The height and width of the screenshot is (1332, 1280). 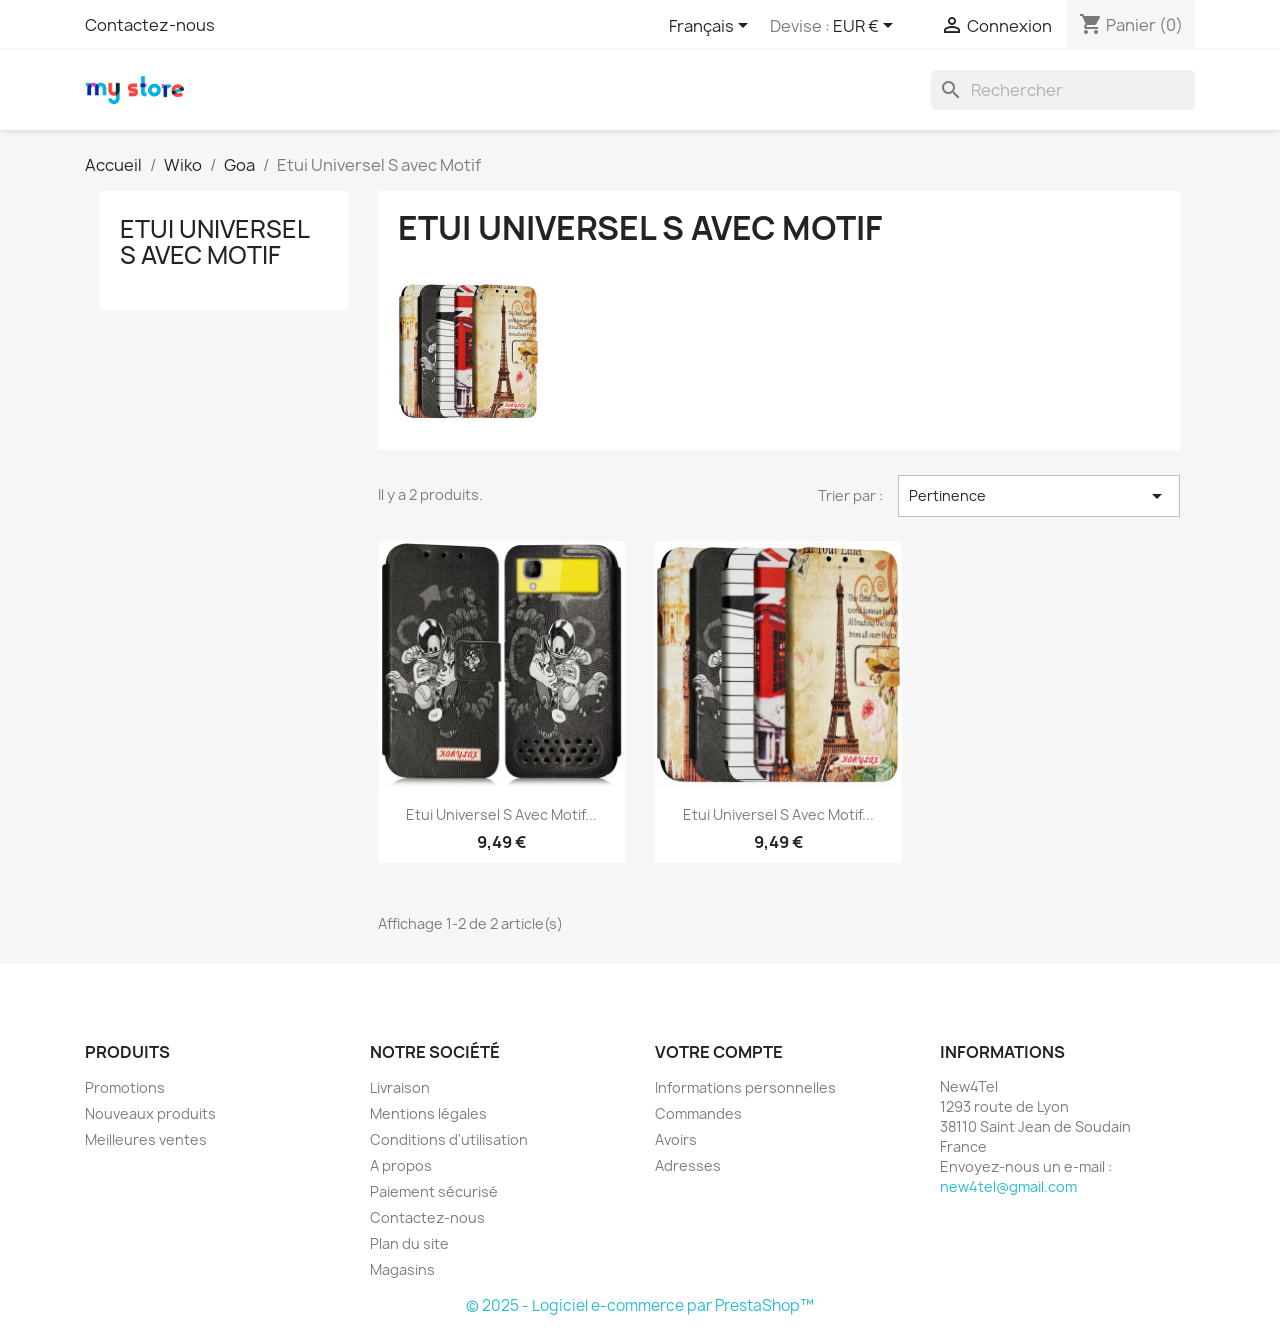 What do you see at coordinates (449, 1139) in the screenshot?
I see `Conditions d'utilisation` at bounding box center [449, 1139].